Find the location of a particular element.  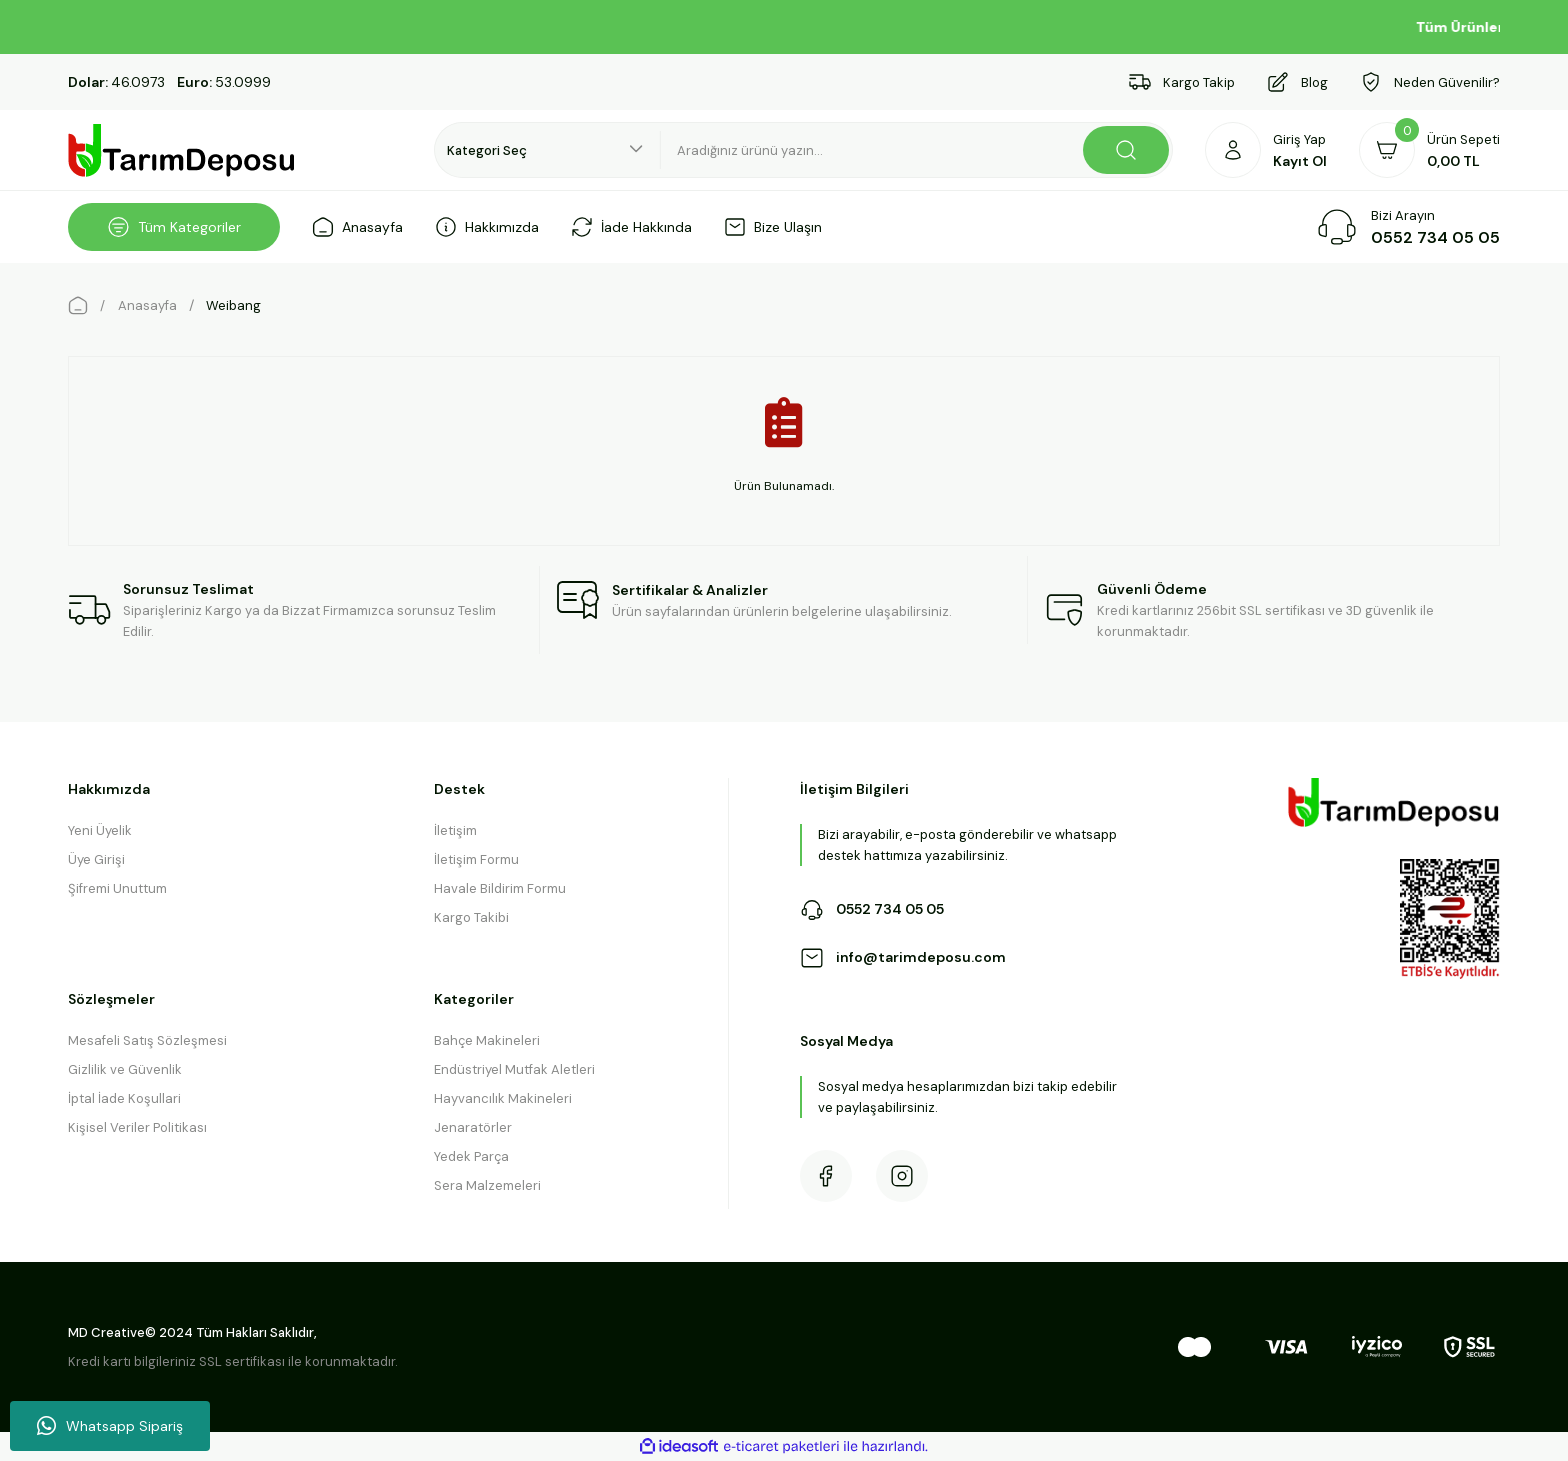

Gizlilik ve Güvenlik is located at coordinates (125, 1069).